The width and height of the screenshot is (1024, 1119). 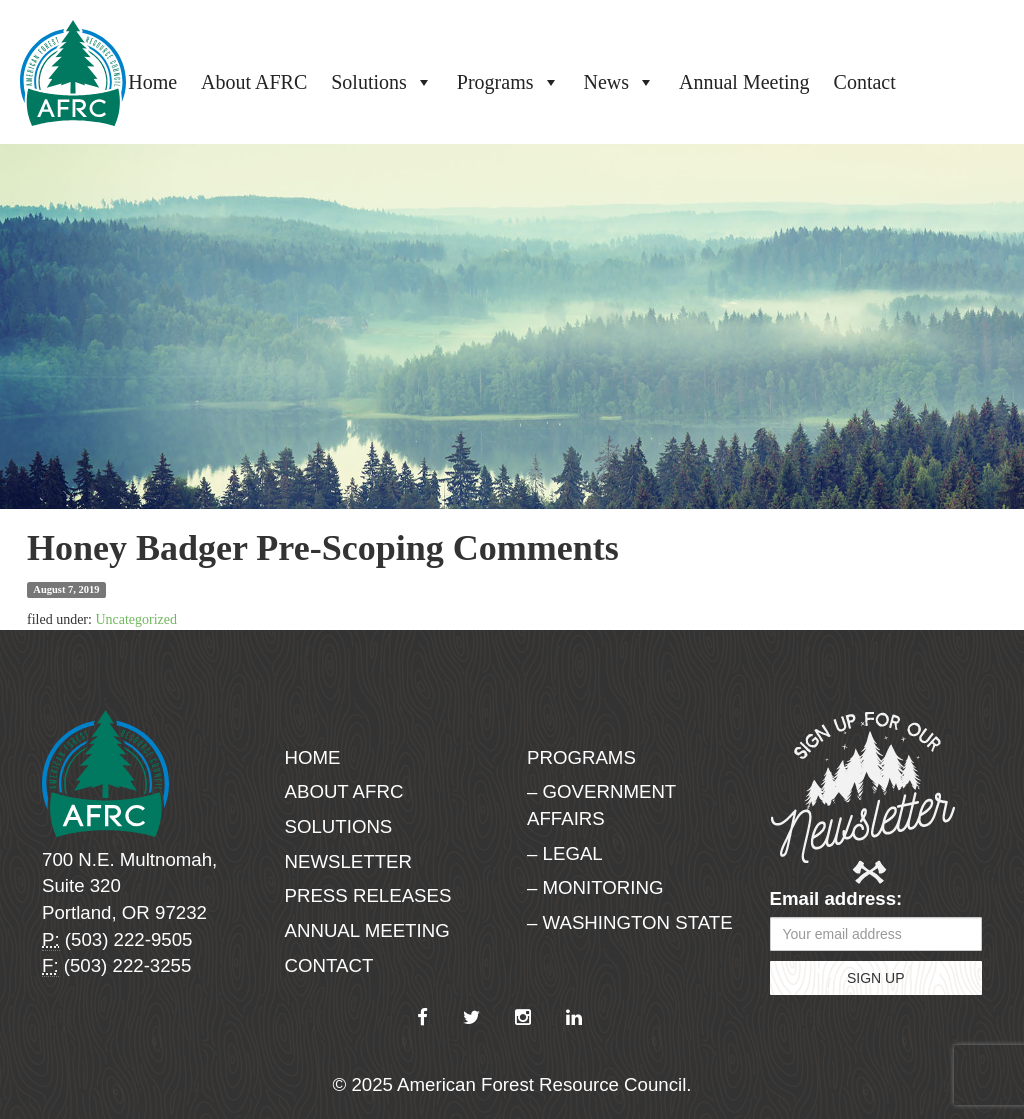 I want to click on Solutions, so click(x=382, y=82).